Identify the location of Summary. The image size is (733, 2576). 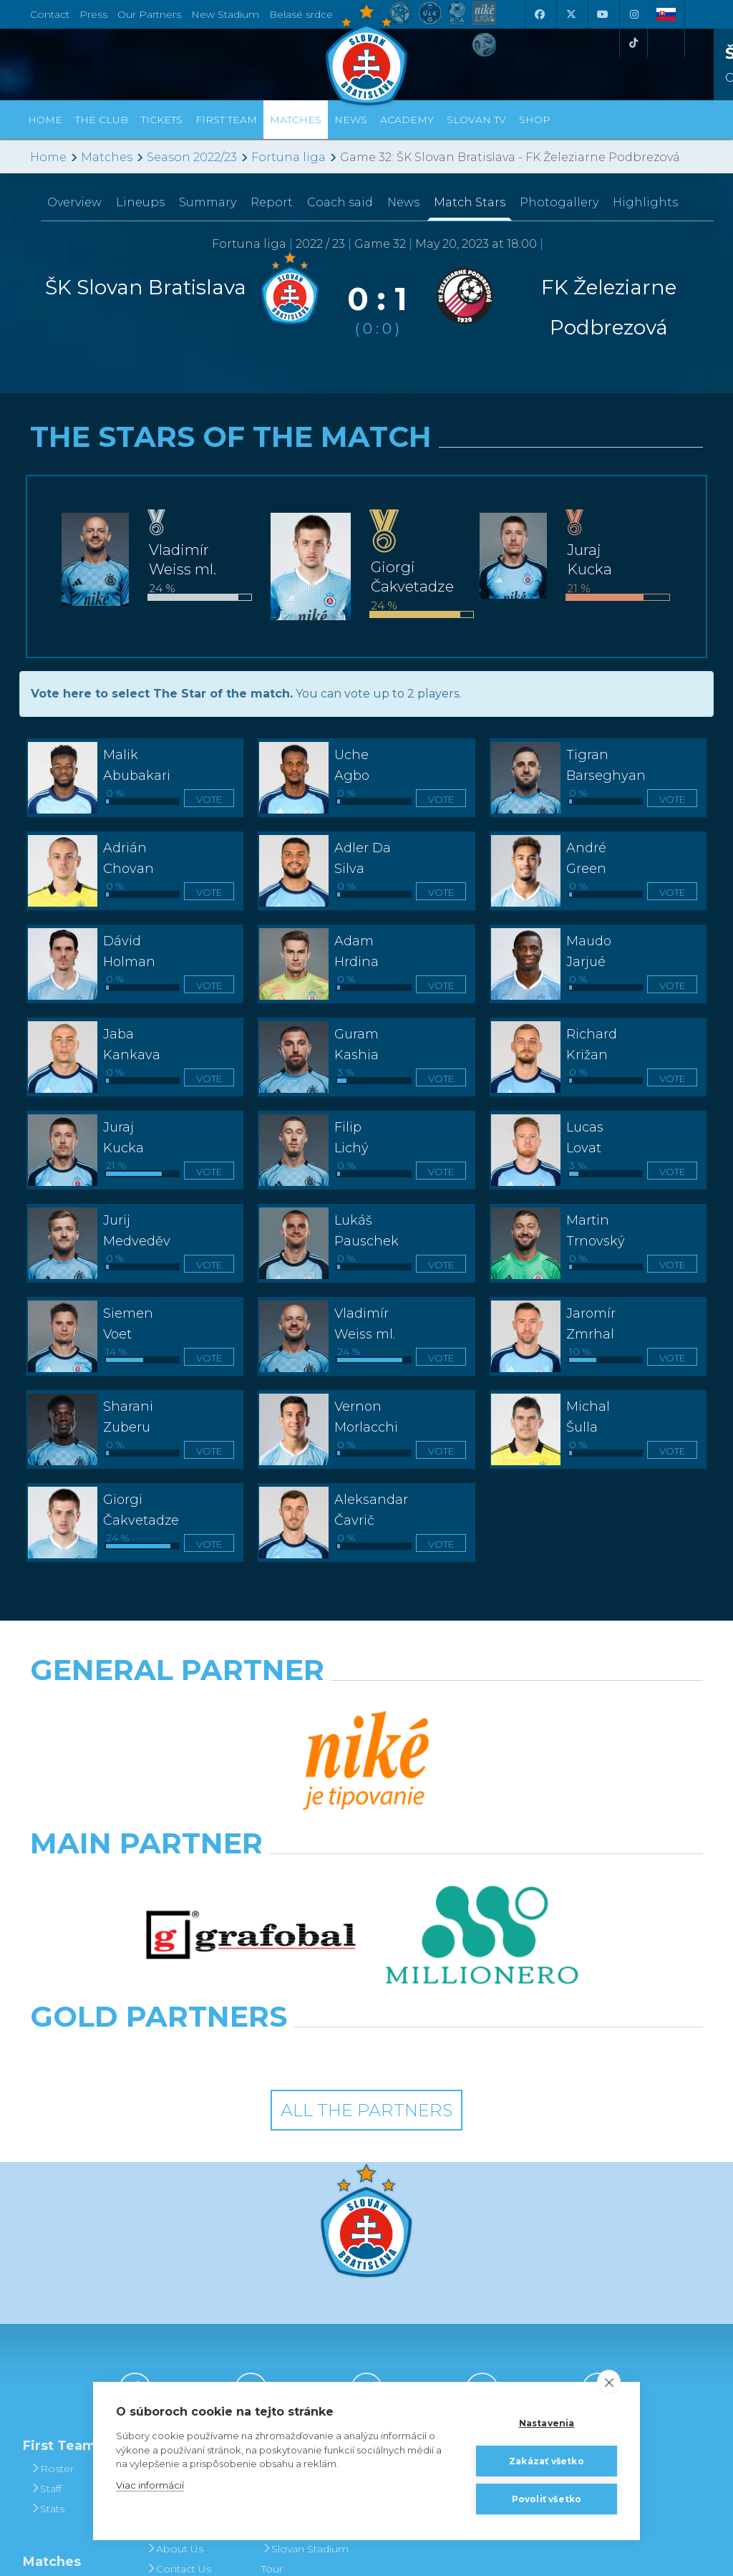
(207, 202).